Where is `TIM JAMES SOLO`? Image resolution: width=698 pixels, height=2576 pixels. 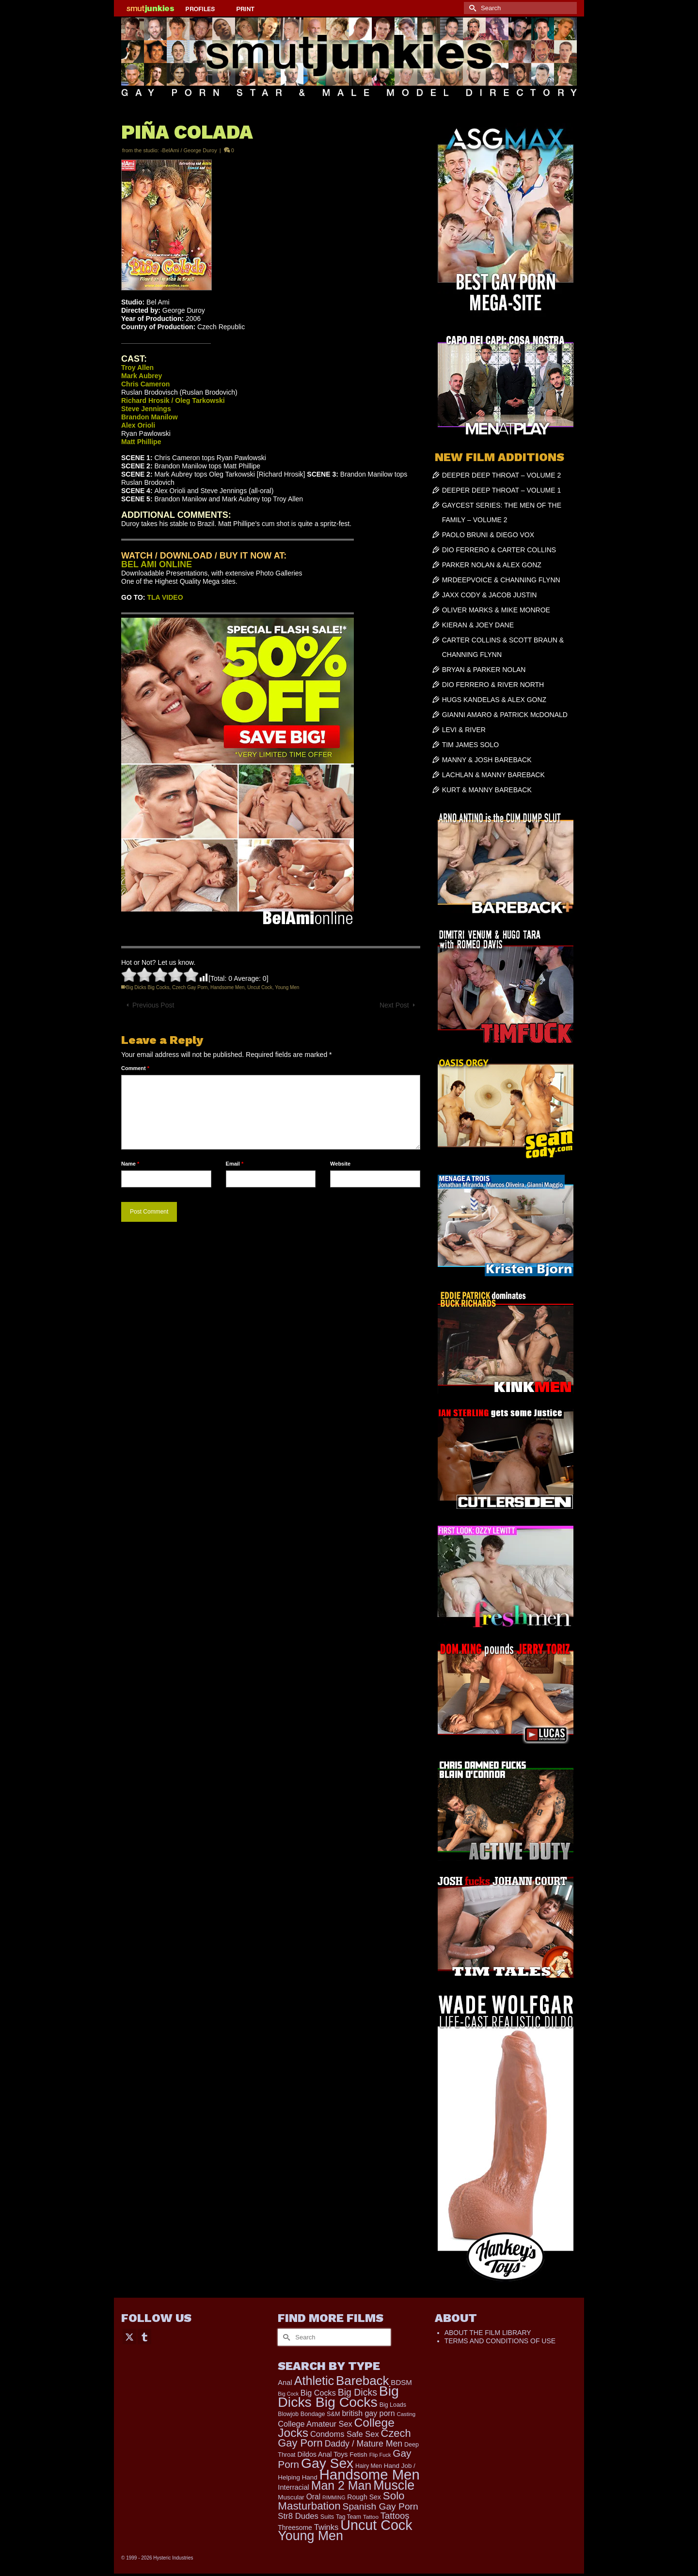 TIM JAMES SOLO is located at coordinates (470, 745).